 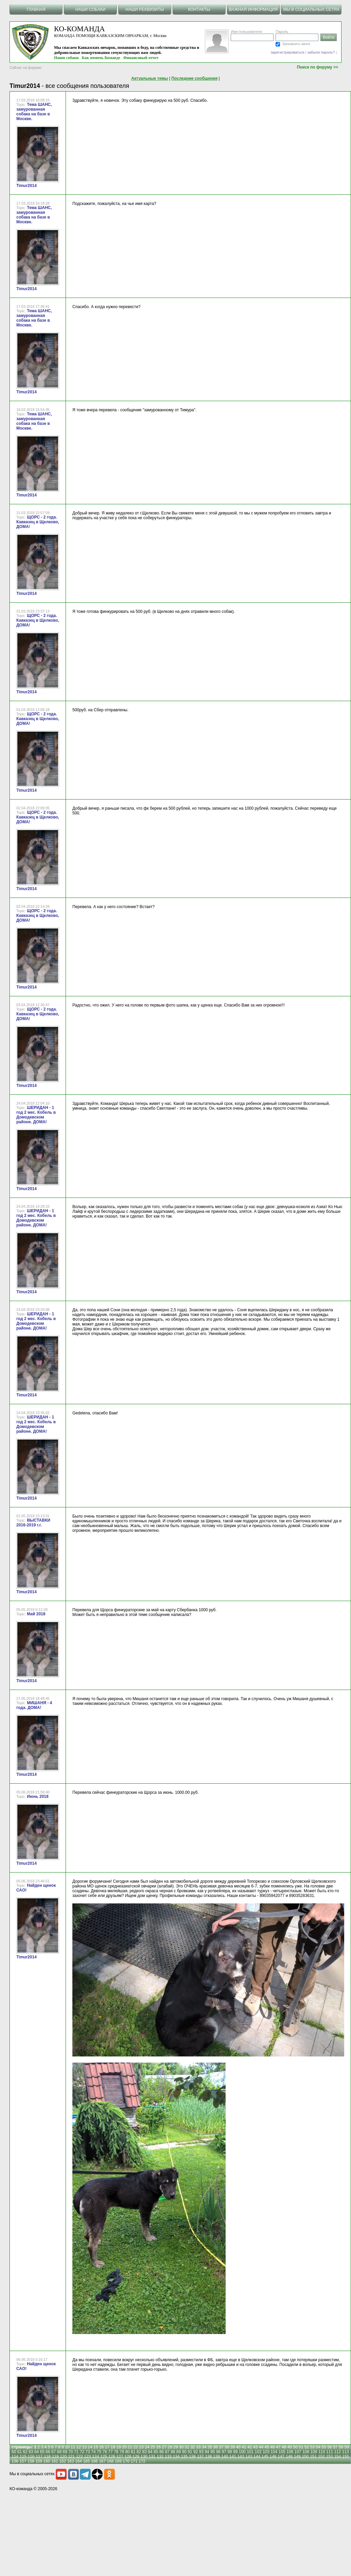 I want to click on 137, so click(x=200, y=2456).